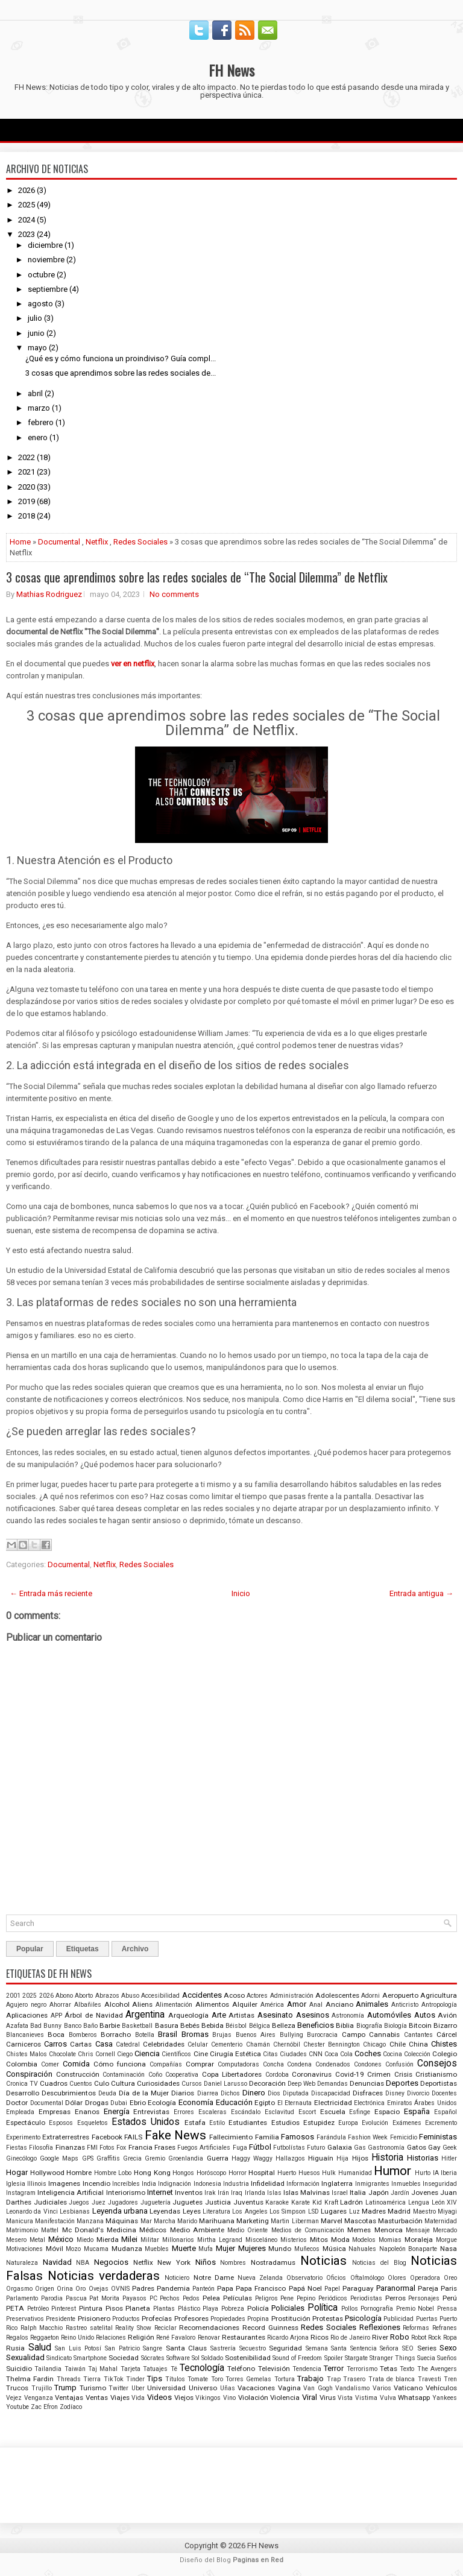  What do you see at coordinates (328, 2397) in the screenshot?
I see `Virus` at bounding box center [328, 2397].